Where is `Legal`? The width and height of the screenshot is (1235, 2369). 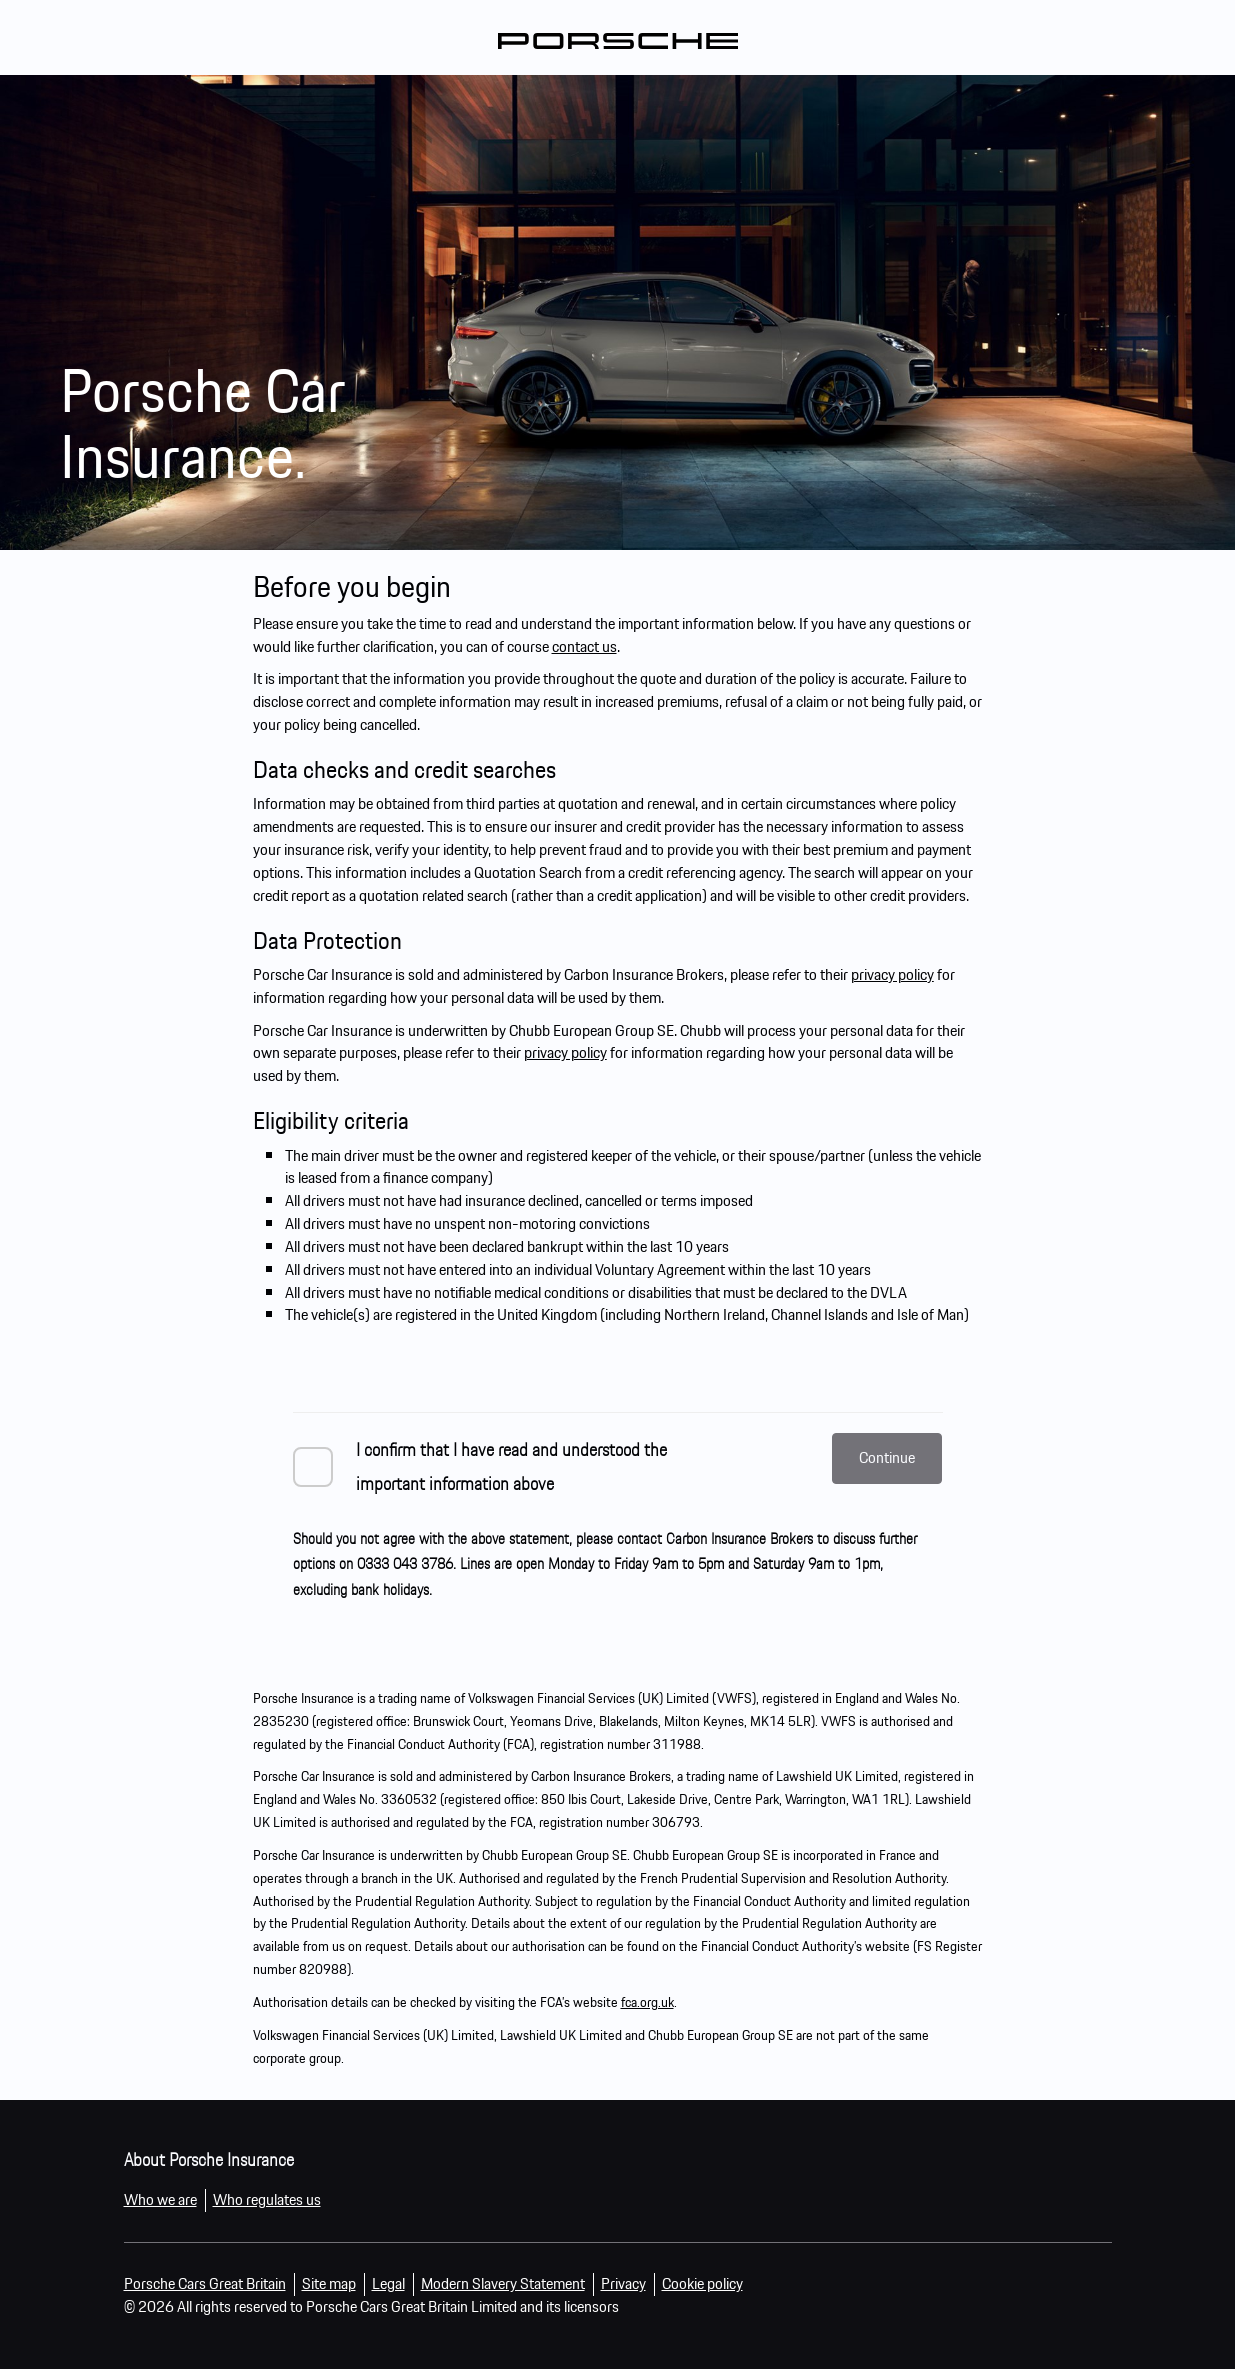
Legal is located at coordinates (388, 2283).